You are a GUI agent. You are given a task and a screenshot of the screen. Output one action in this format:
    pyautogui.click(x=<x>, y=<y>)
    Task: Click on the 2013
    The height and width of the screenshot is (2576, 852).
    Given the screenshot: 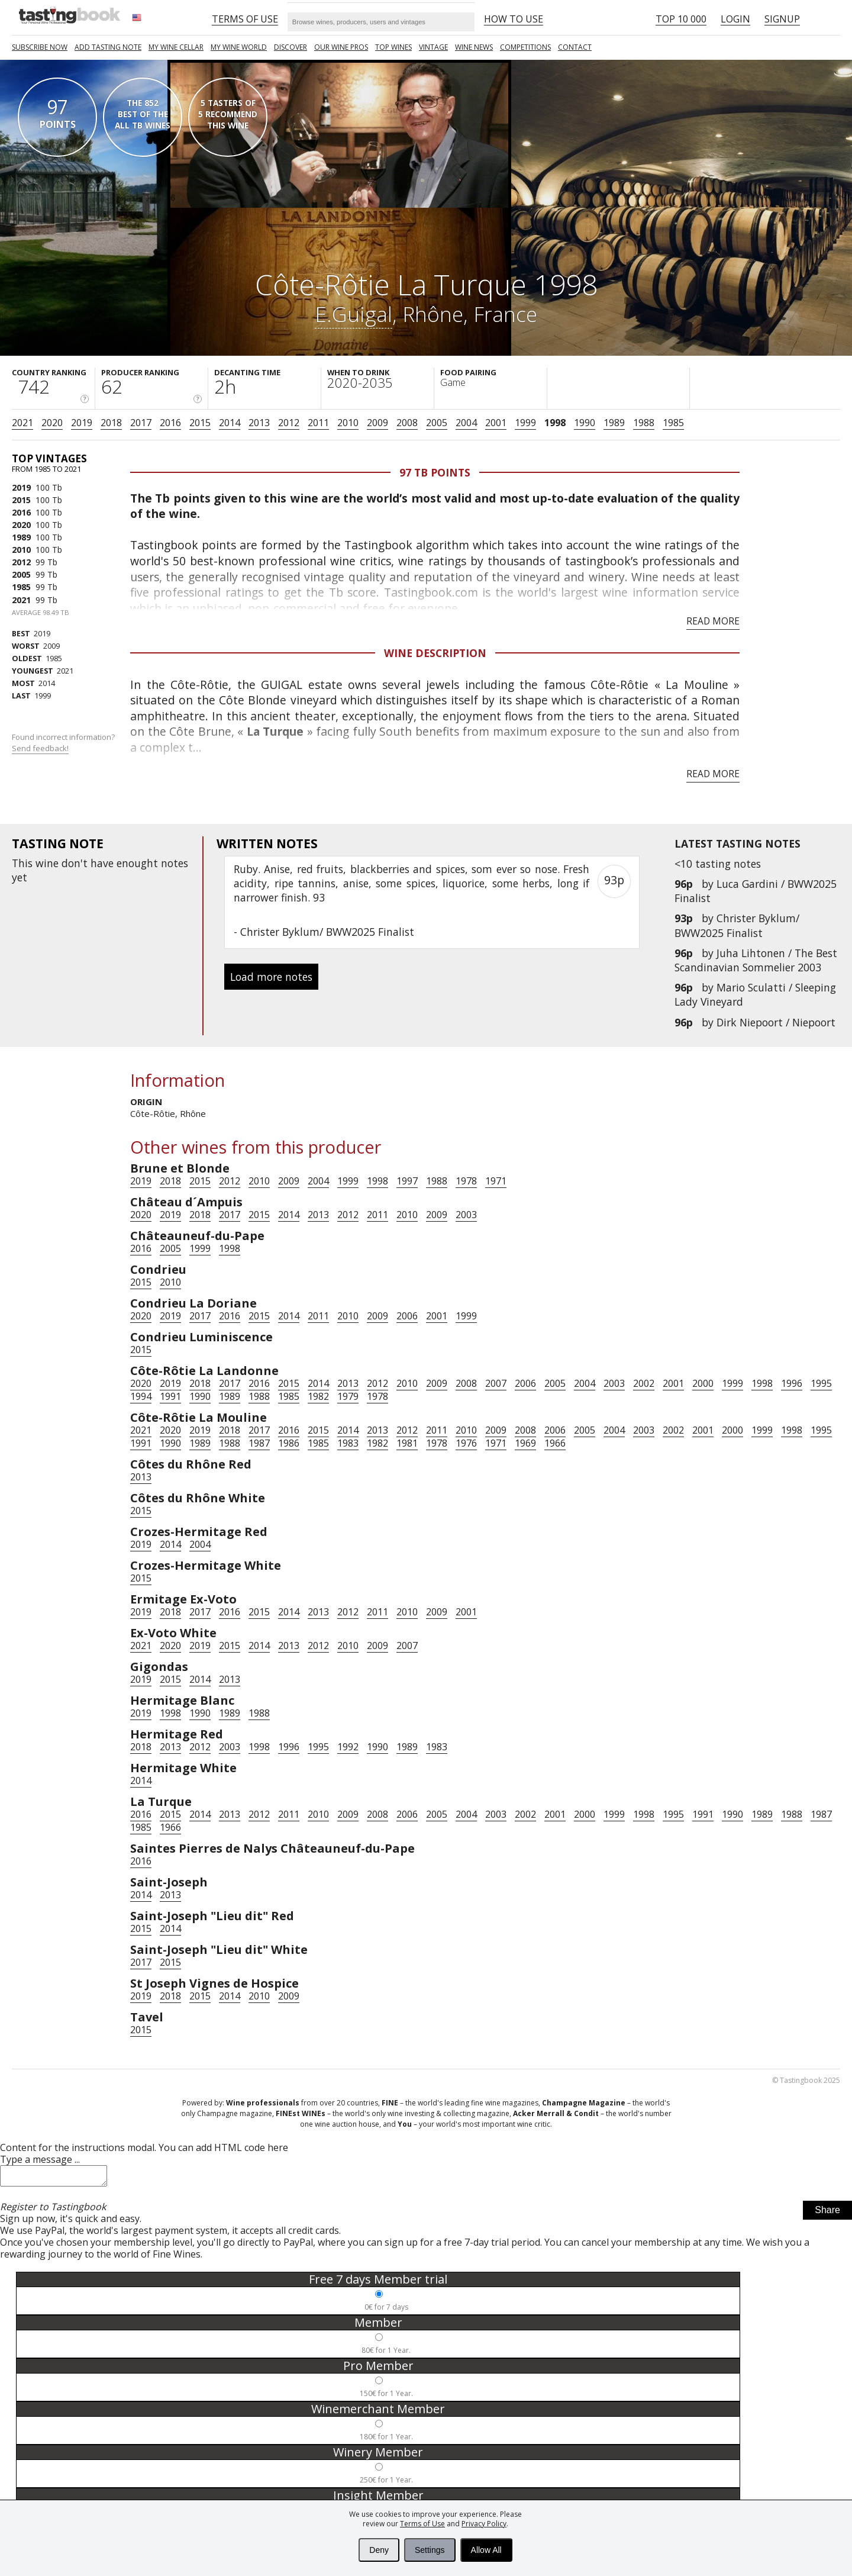 What is the action you would take?
    pyautogui.click(x=259, y=422)
    